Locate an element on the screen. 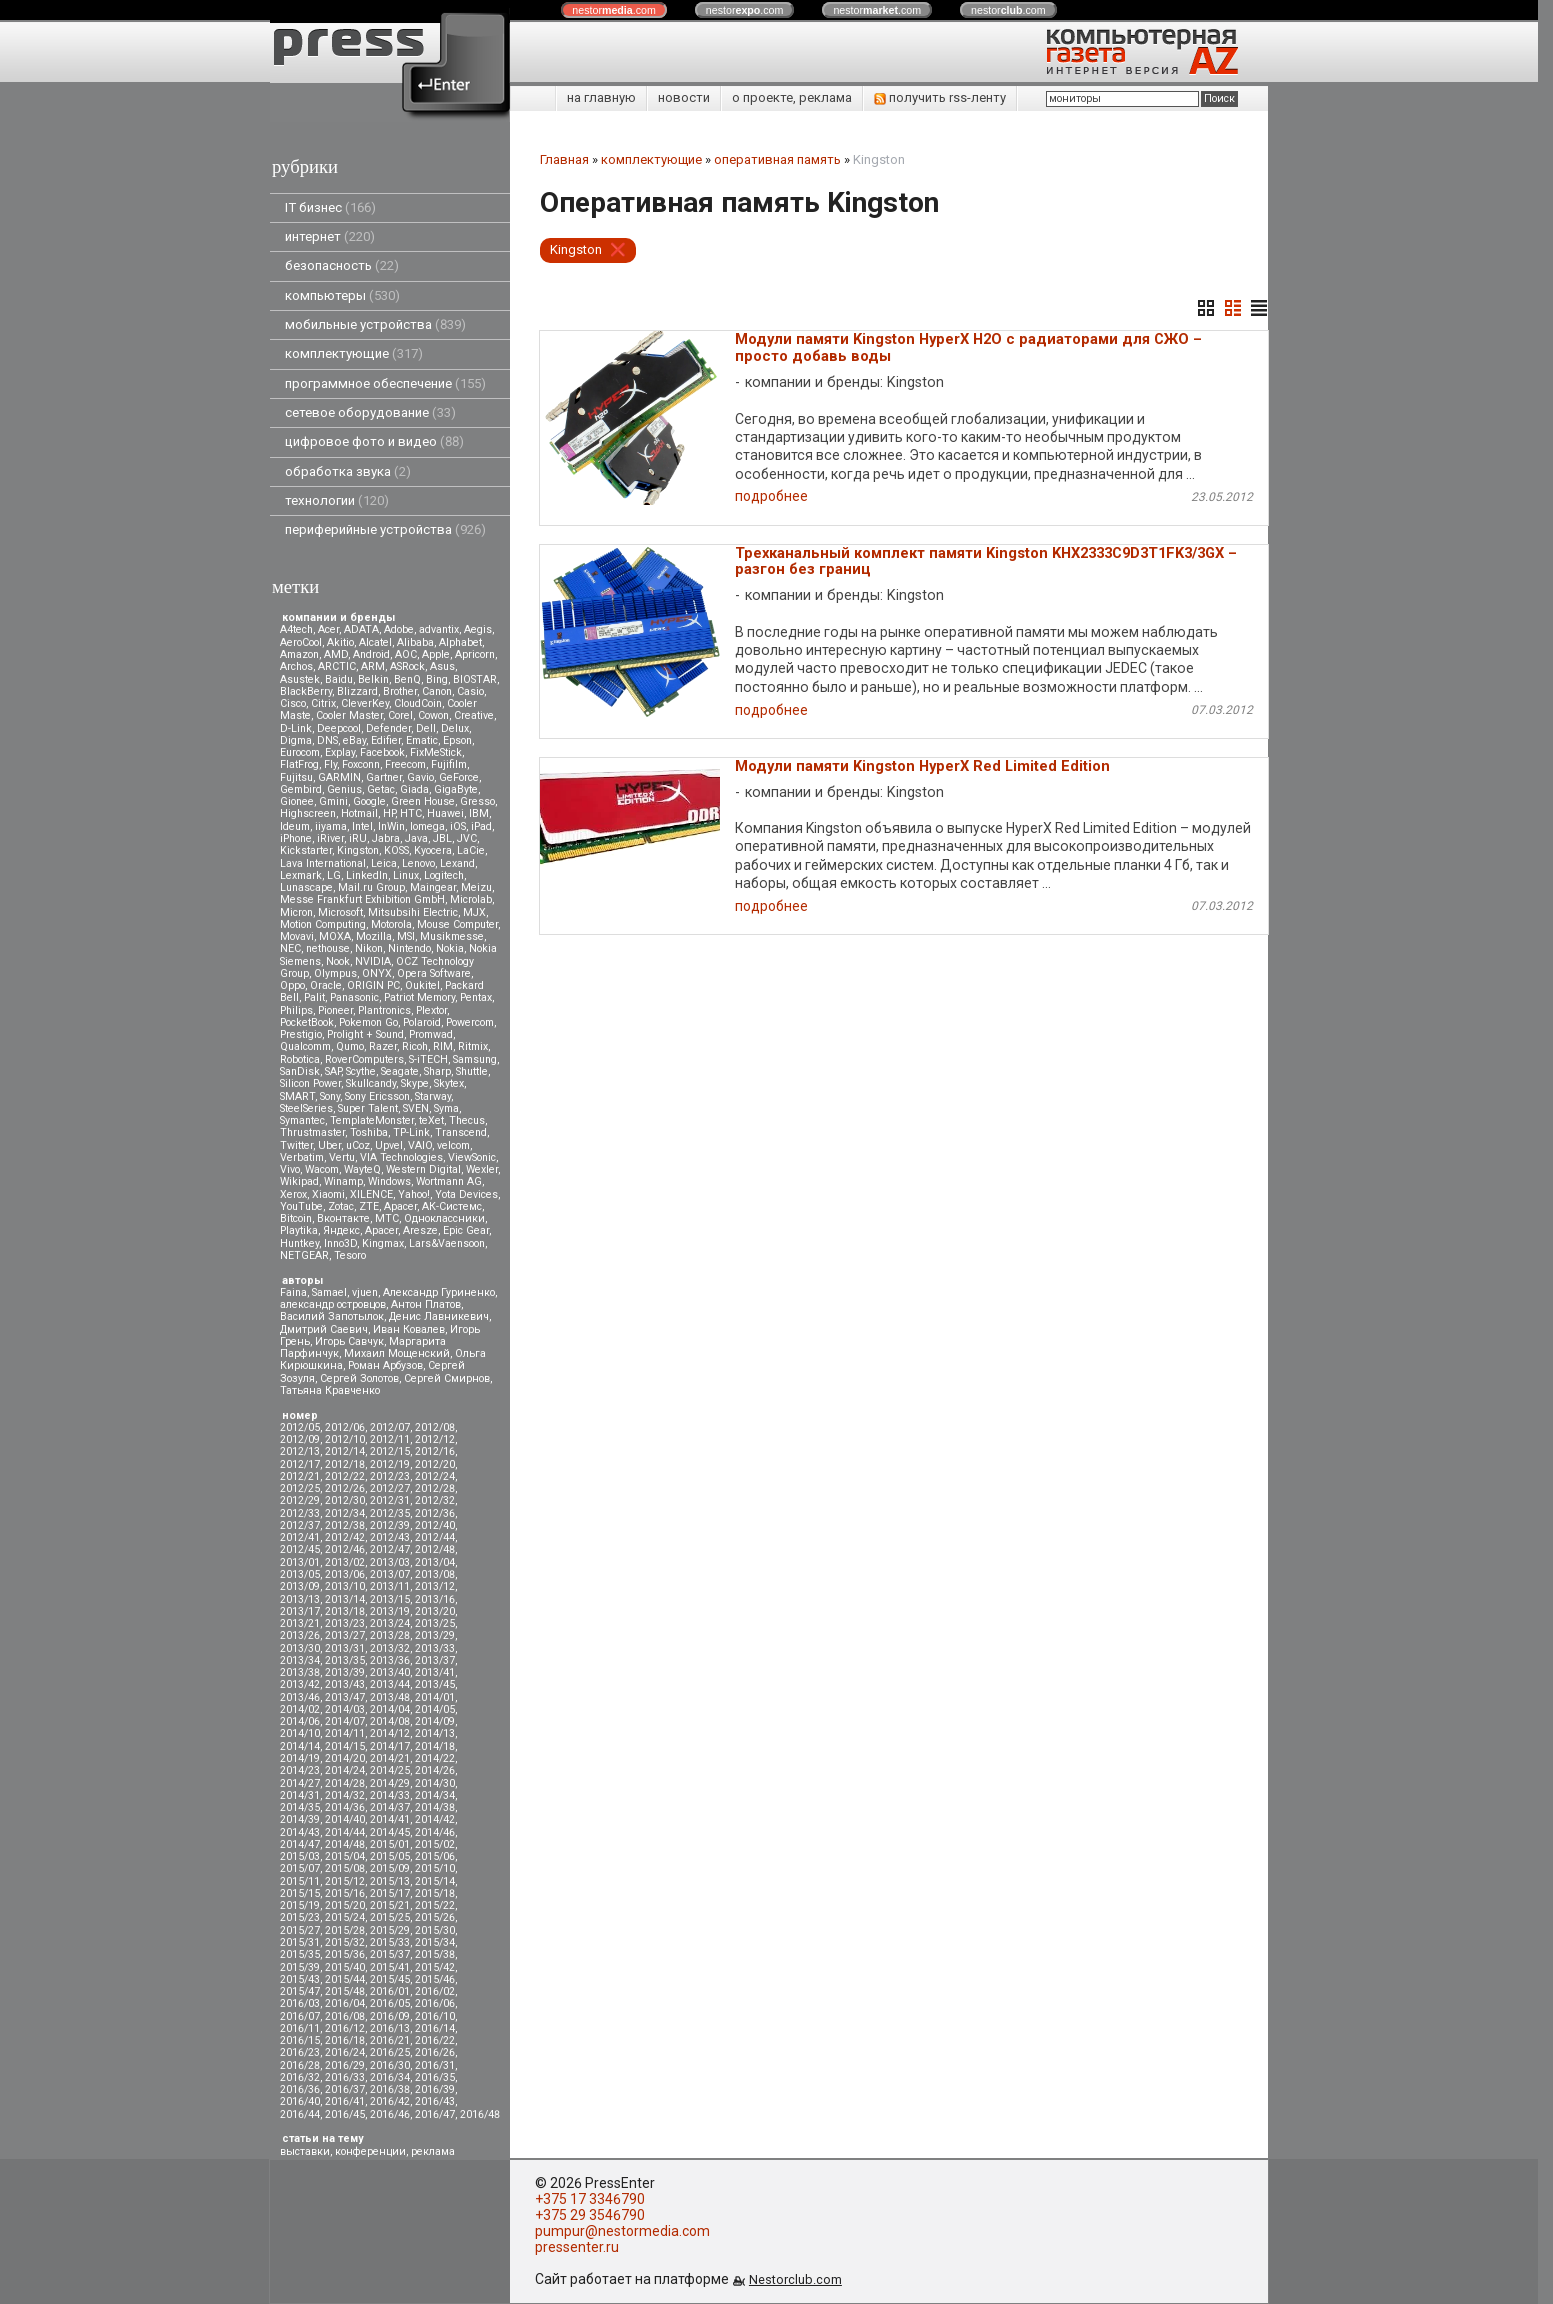  2014/44 is located at coordinates (345, 1832).